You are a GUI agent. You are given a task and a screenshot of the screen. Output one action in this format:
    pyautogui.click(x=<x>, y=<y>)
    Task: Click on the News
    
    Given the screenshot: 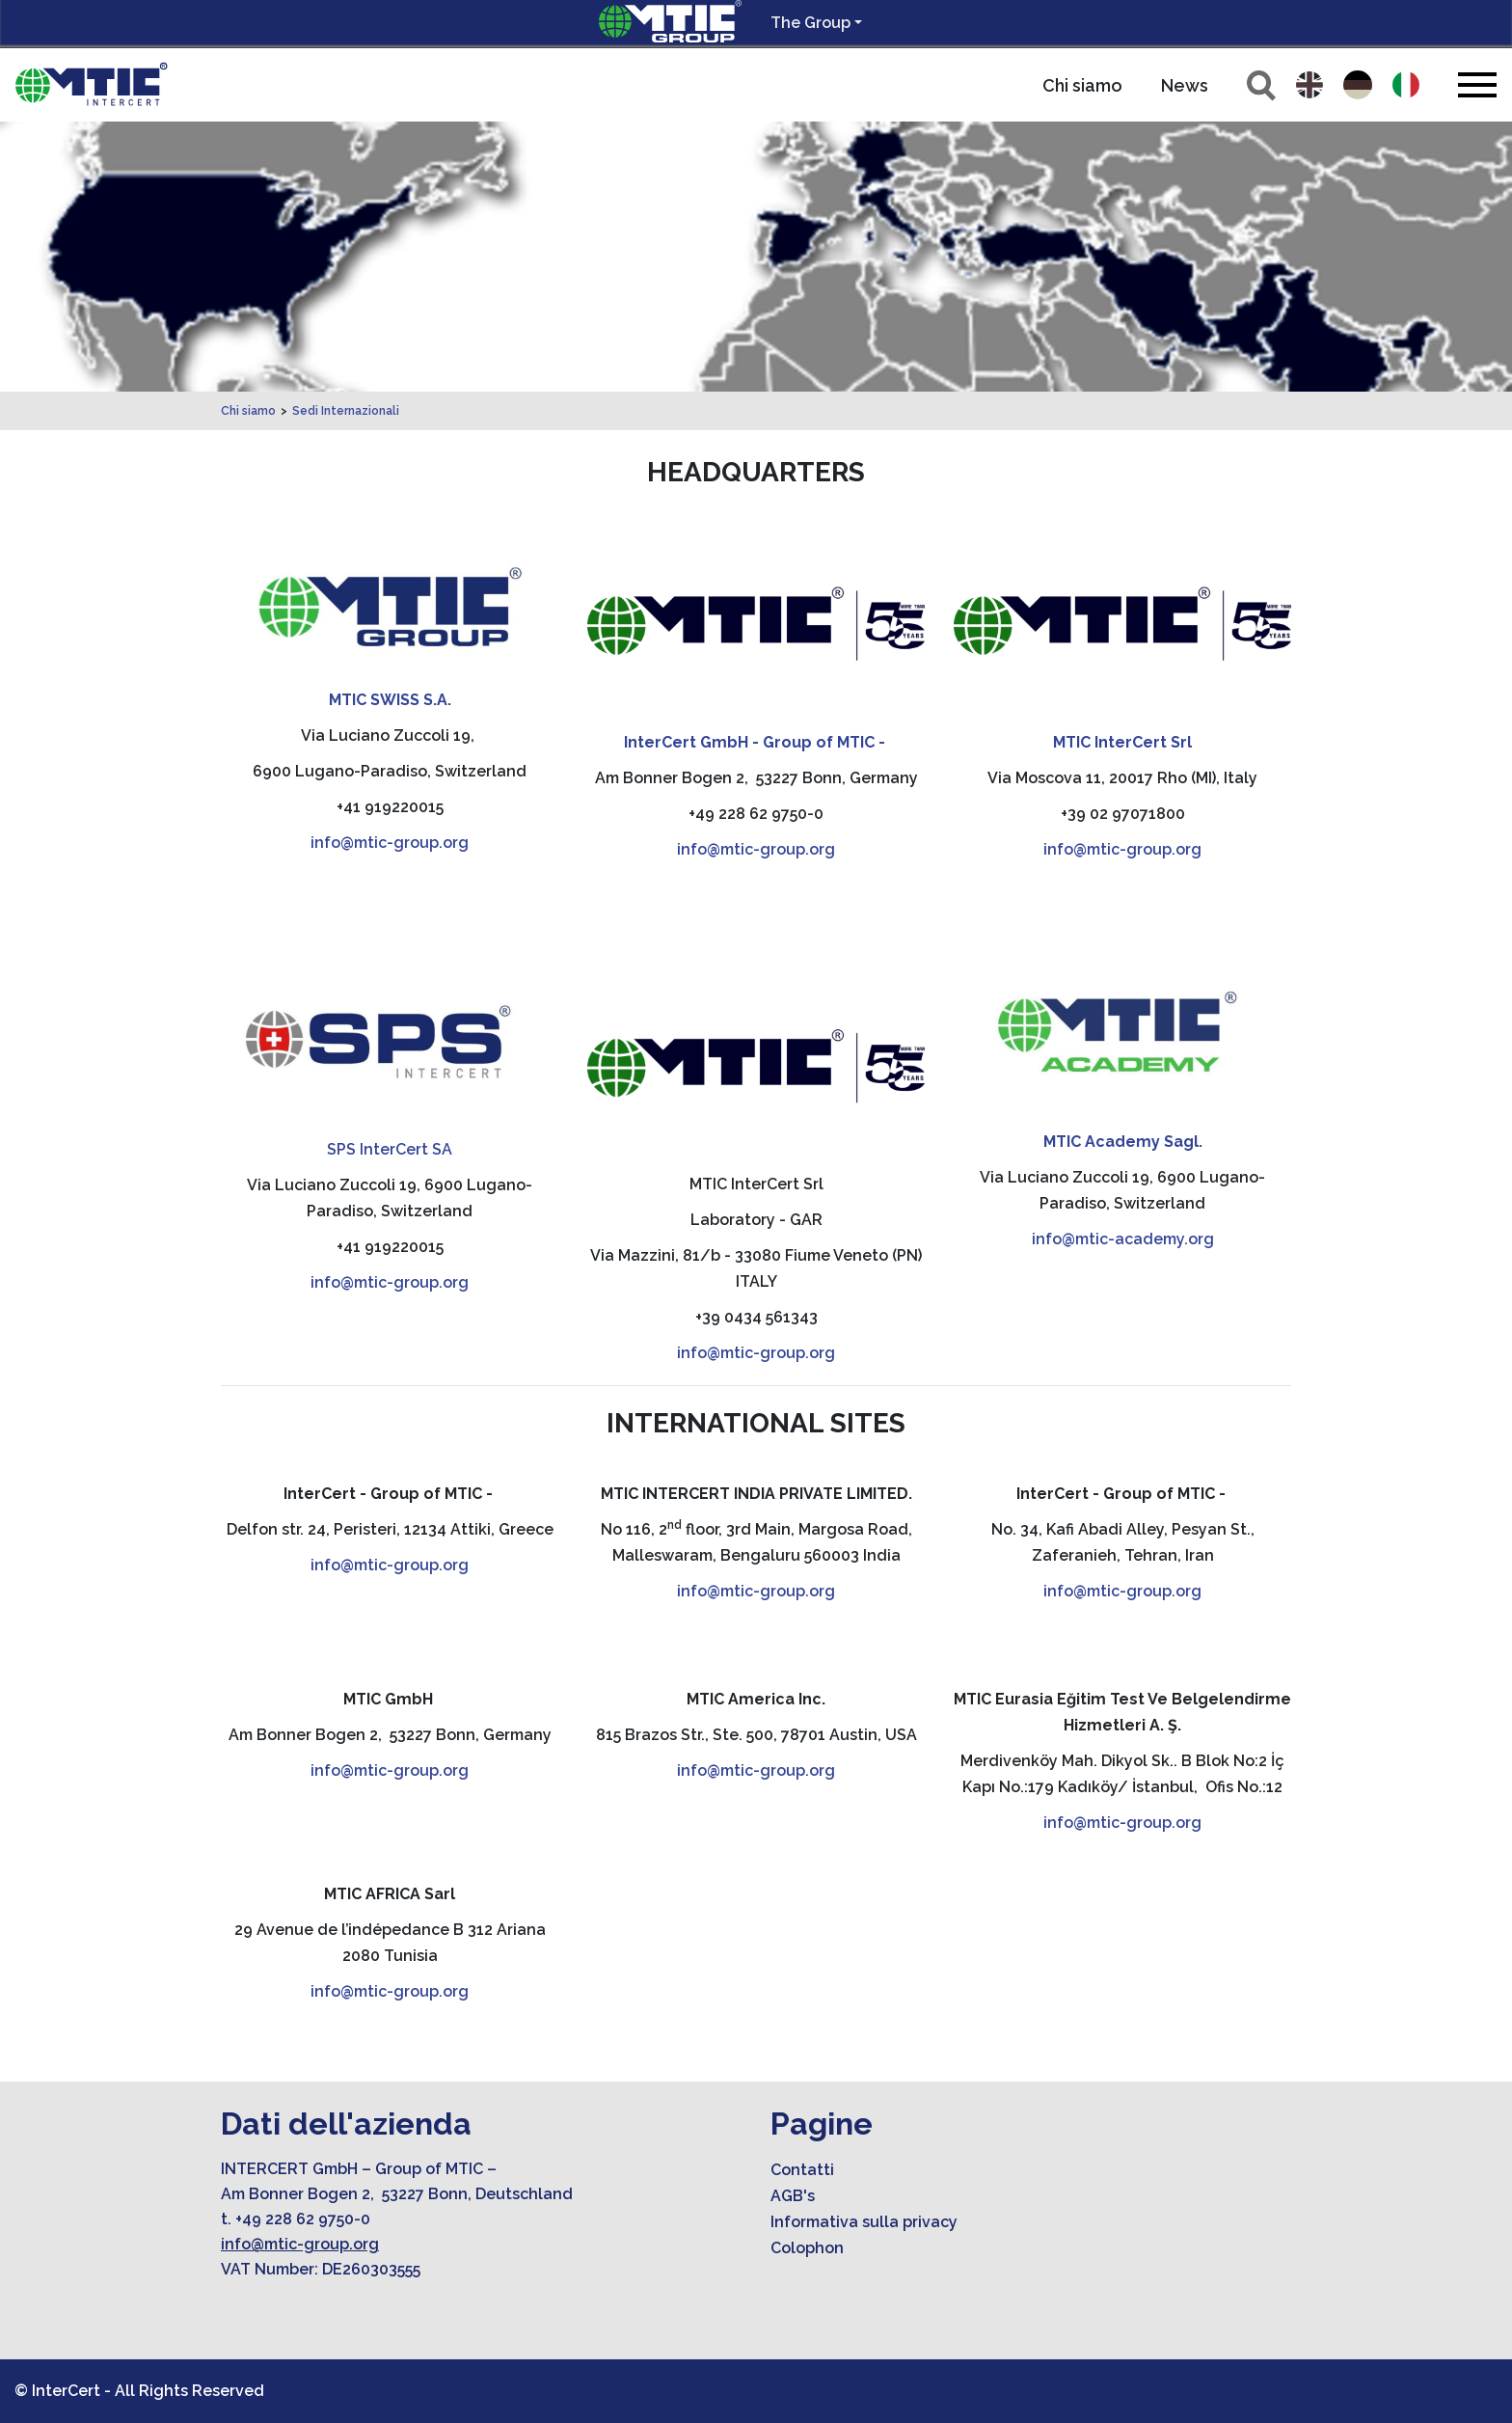 What is the action you would take?
    pyautogui.click(x=1184, y=85)
    